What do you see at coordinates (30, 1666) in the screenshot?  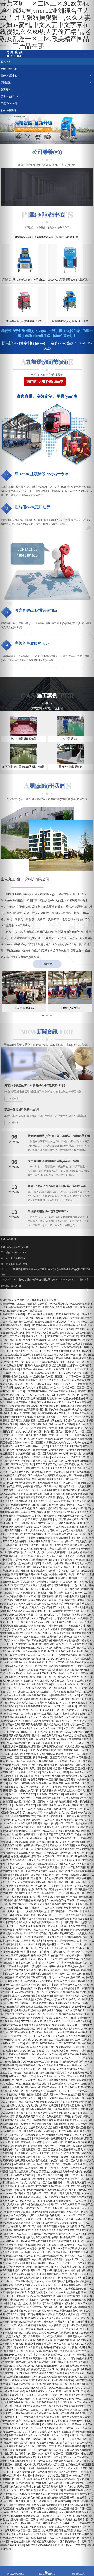 I see `无码人妻一区二区三巨免费视频` at bounding box center [30, 1666].